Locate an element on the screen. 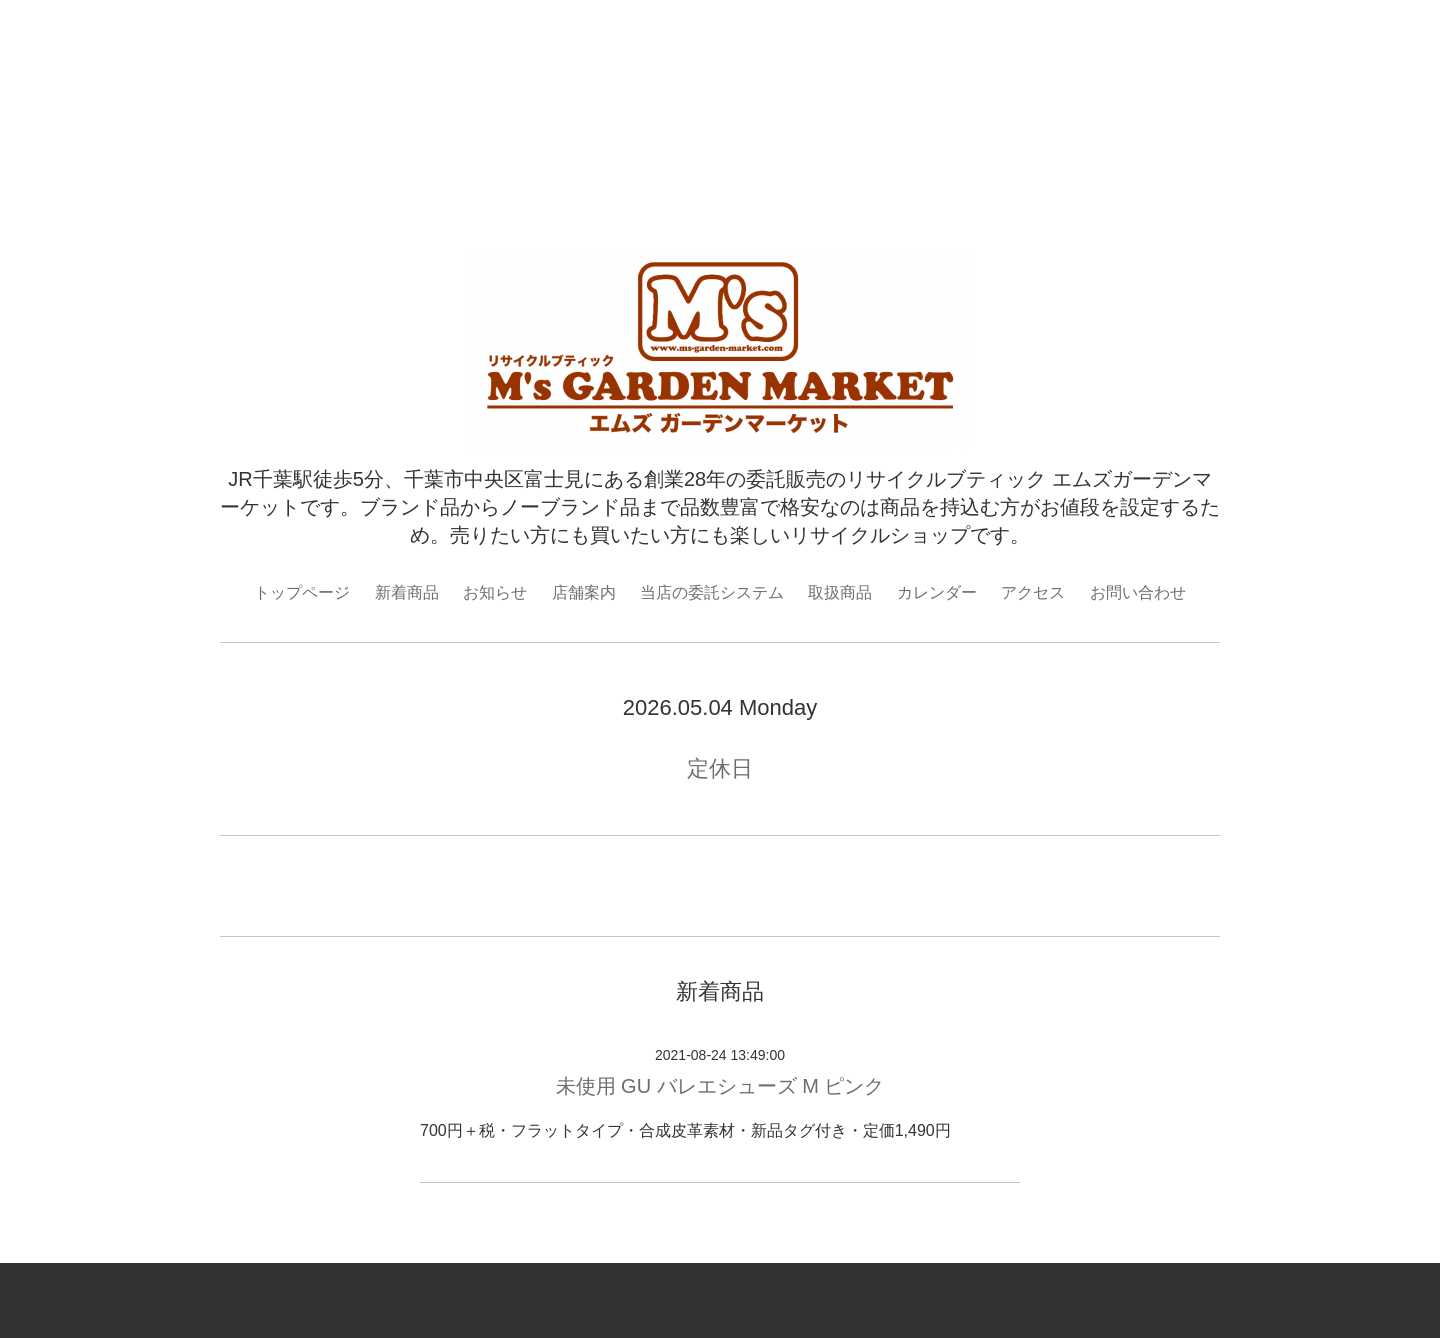  取扱商品 is located at coordinates (840, 592).